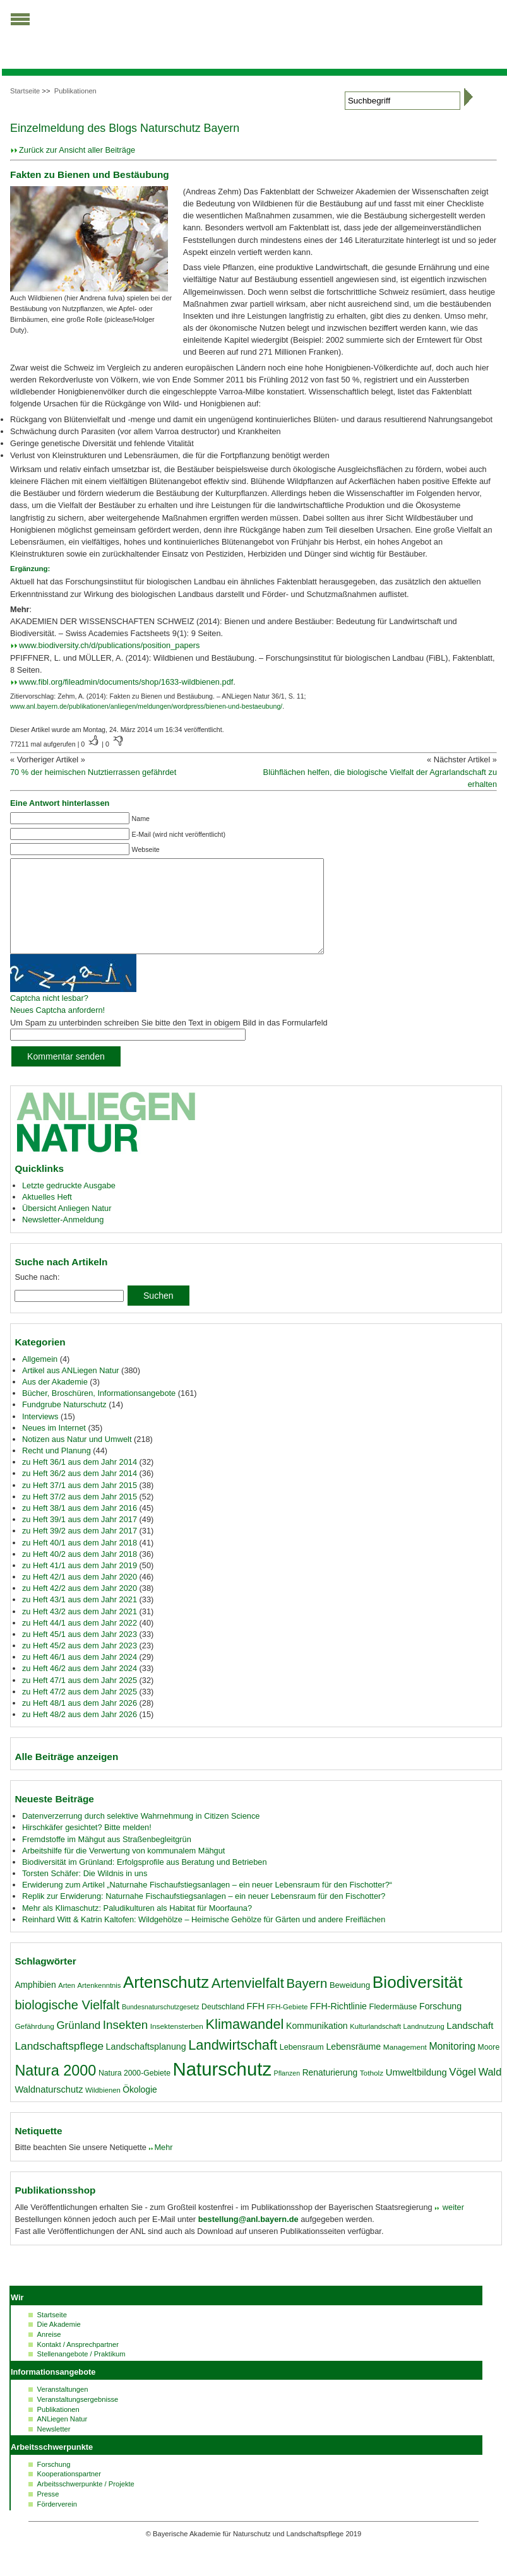 The image size is (507, 2576). Describe the element at coordinates (126, 682) in the screenshot. I see `www.fibl.org/fileadmin/documents/shop/1633-wildbienen.pdf` at that location.